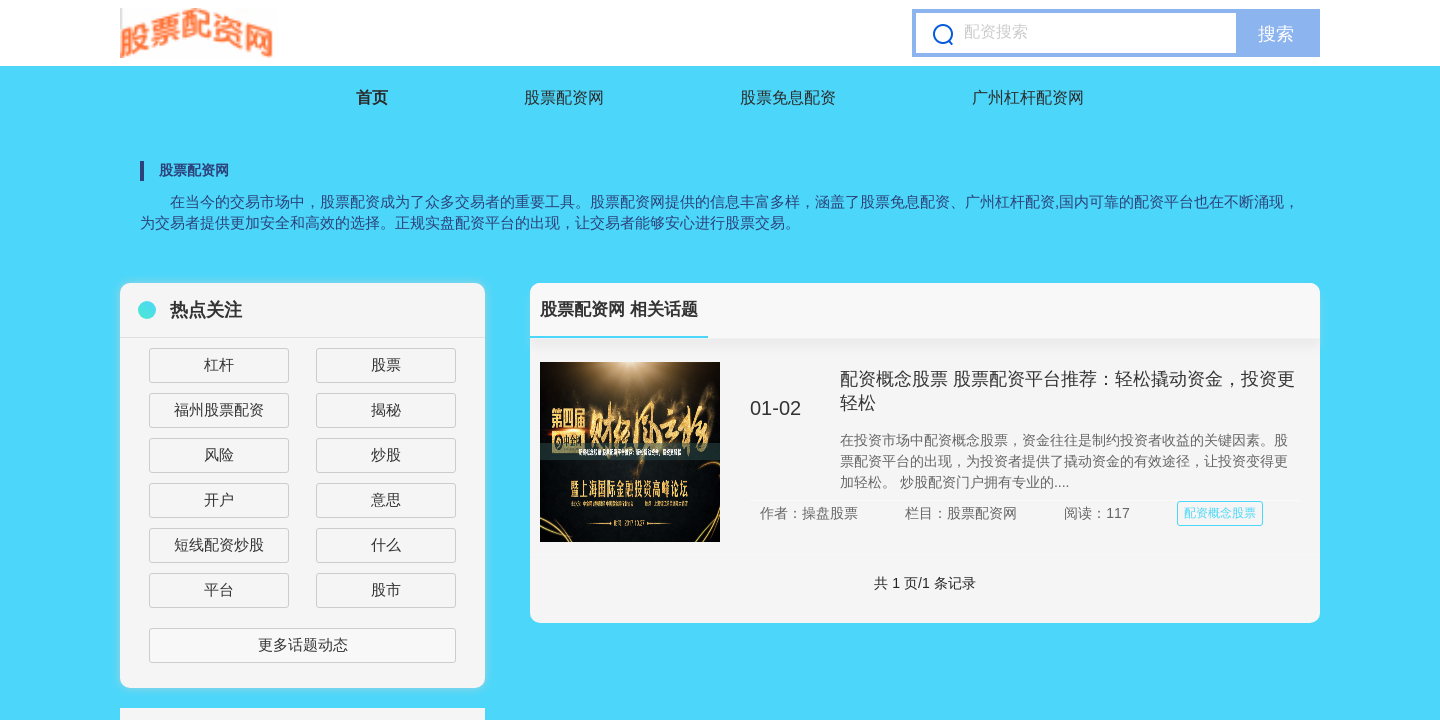 This screenshot has height=720, width=1440. What do you see at coordinates (386, 589) in the screenshot?
I see `股市` at bounding box center [386, 589].